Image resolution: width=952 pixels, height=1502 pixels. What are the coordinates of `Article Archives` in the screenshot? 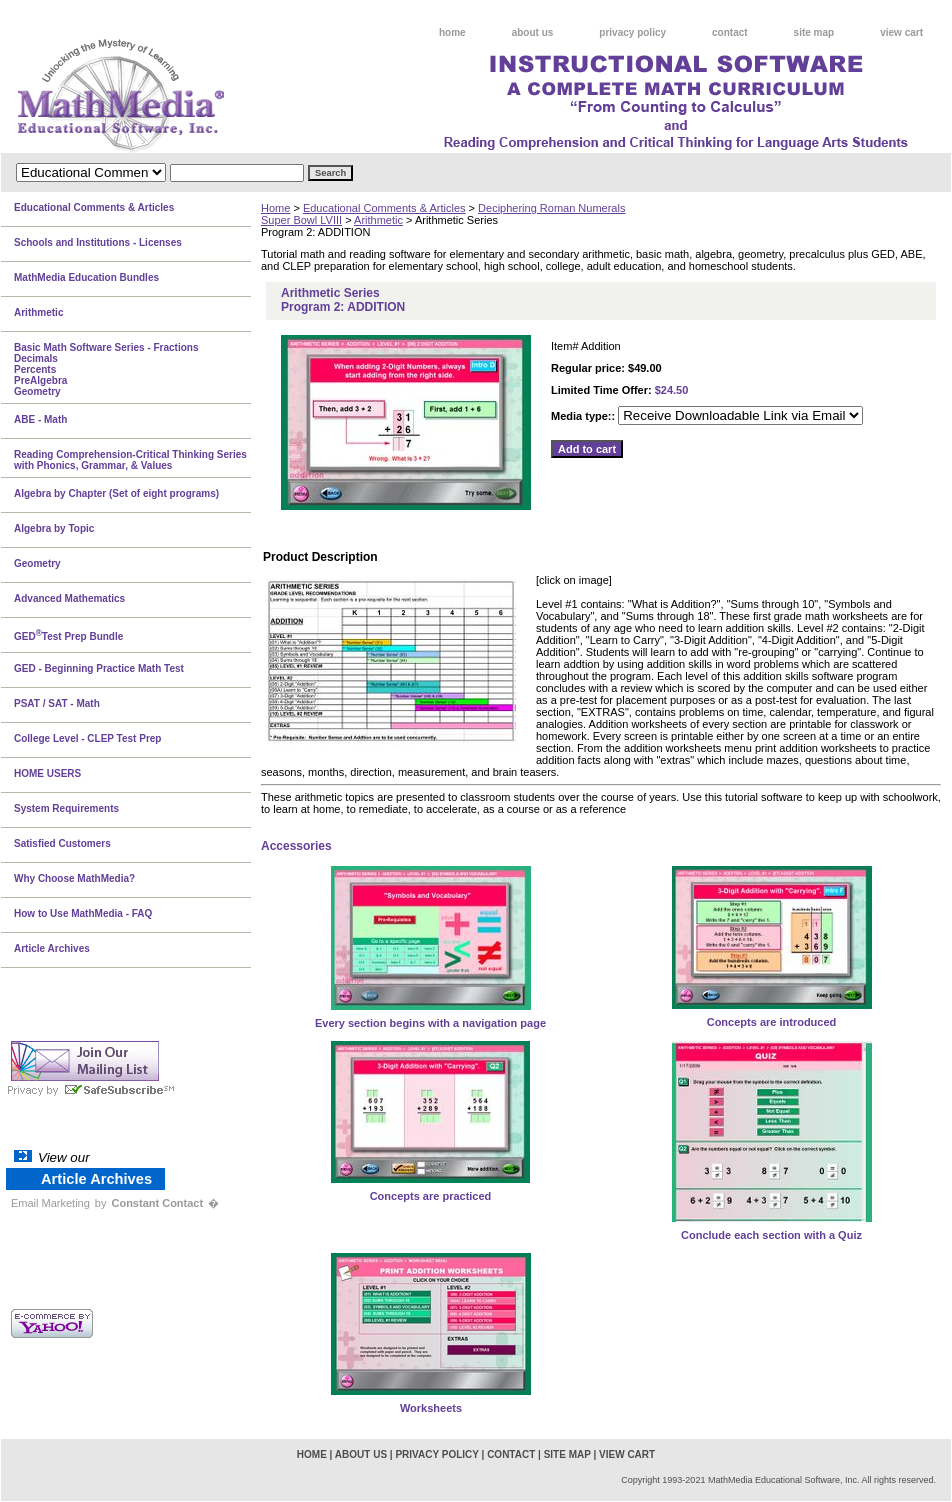 It's located at (52, 948).